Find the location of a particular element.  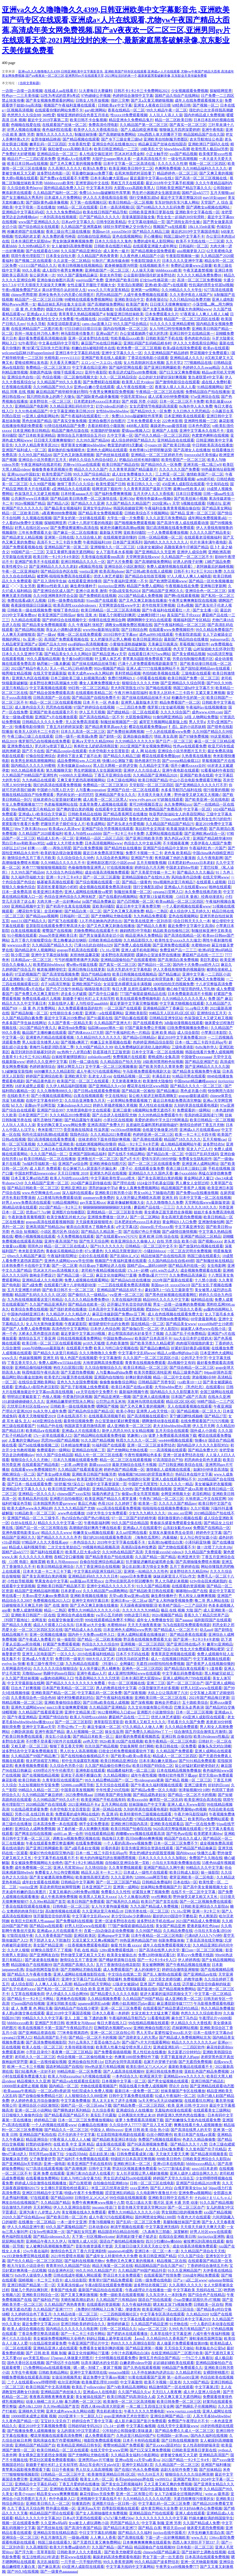

最近2018中文字幕免费看2019 is located at coordinates (182, 1037).